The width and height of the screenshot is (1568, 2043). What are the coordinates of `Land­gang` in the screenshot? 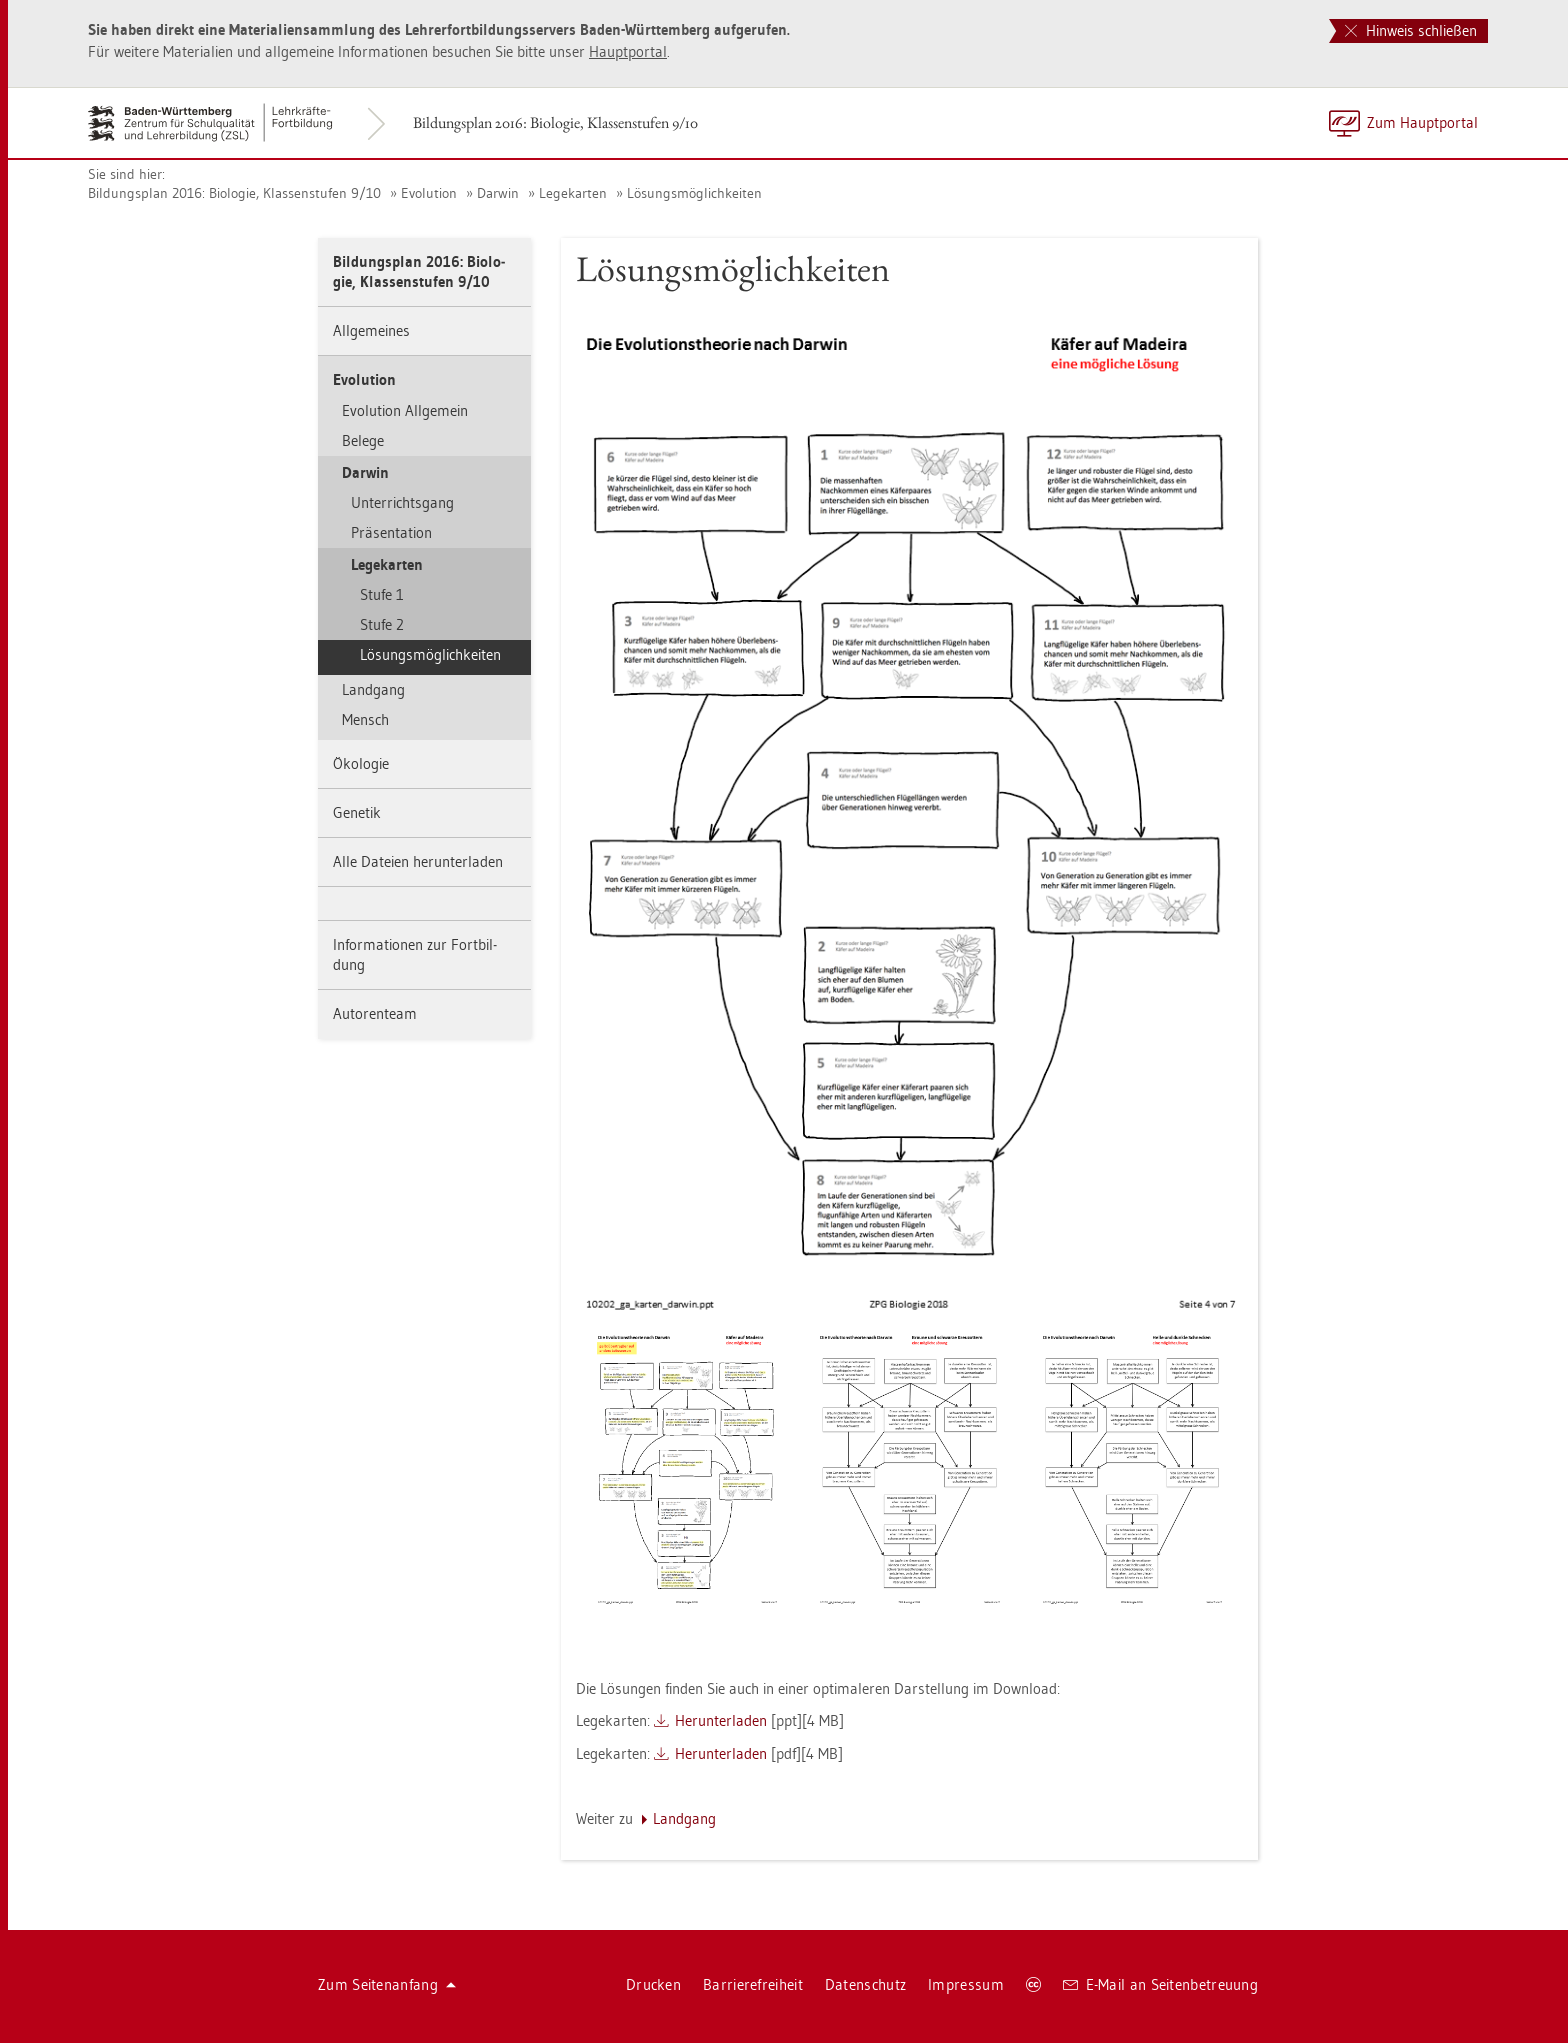 It's located at (373, 689).